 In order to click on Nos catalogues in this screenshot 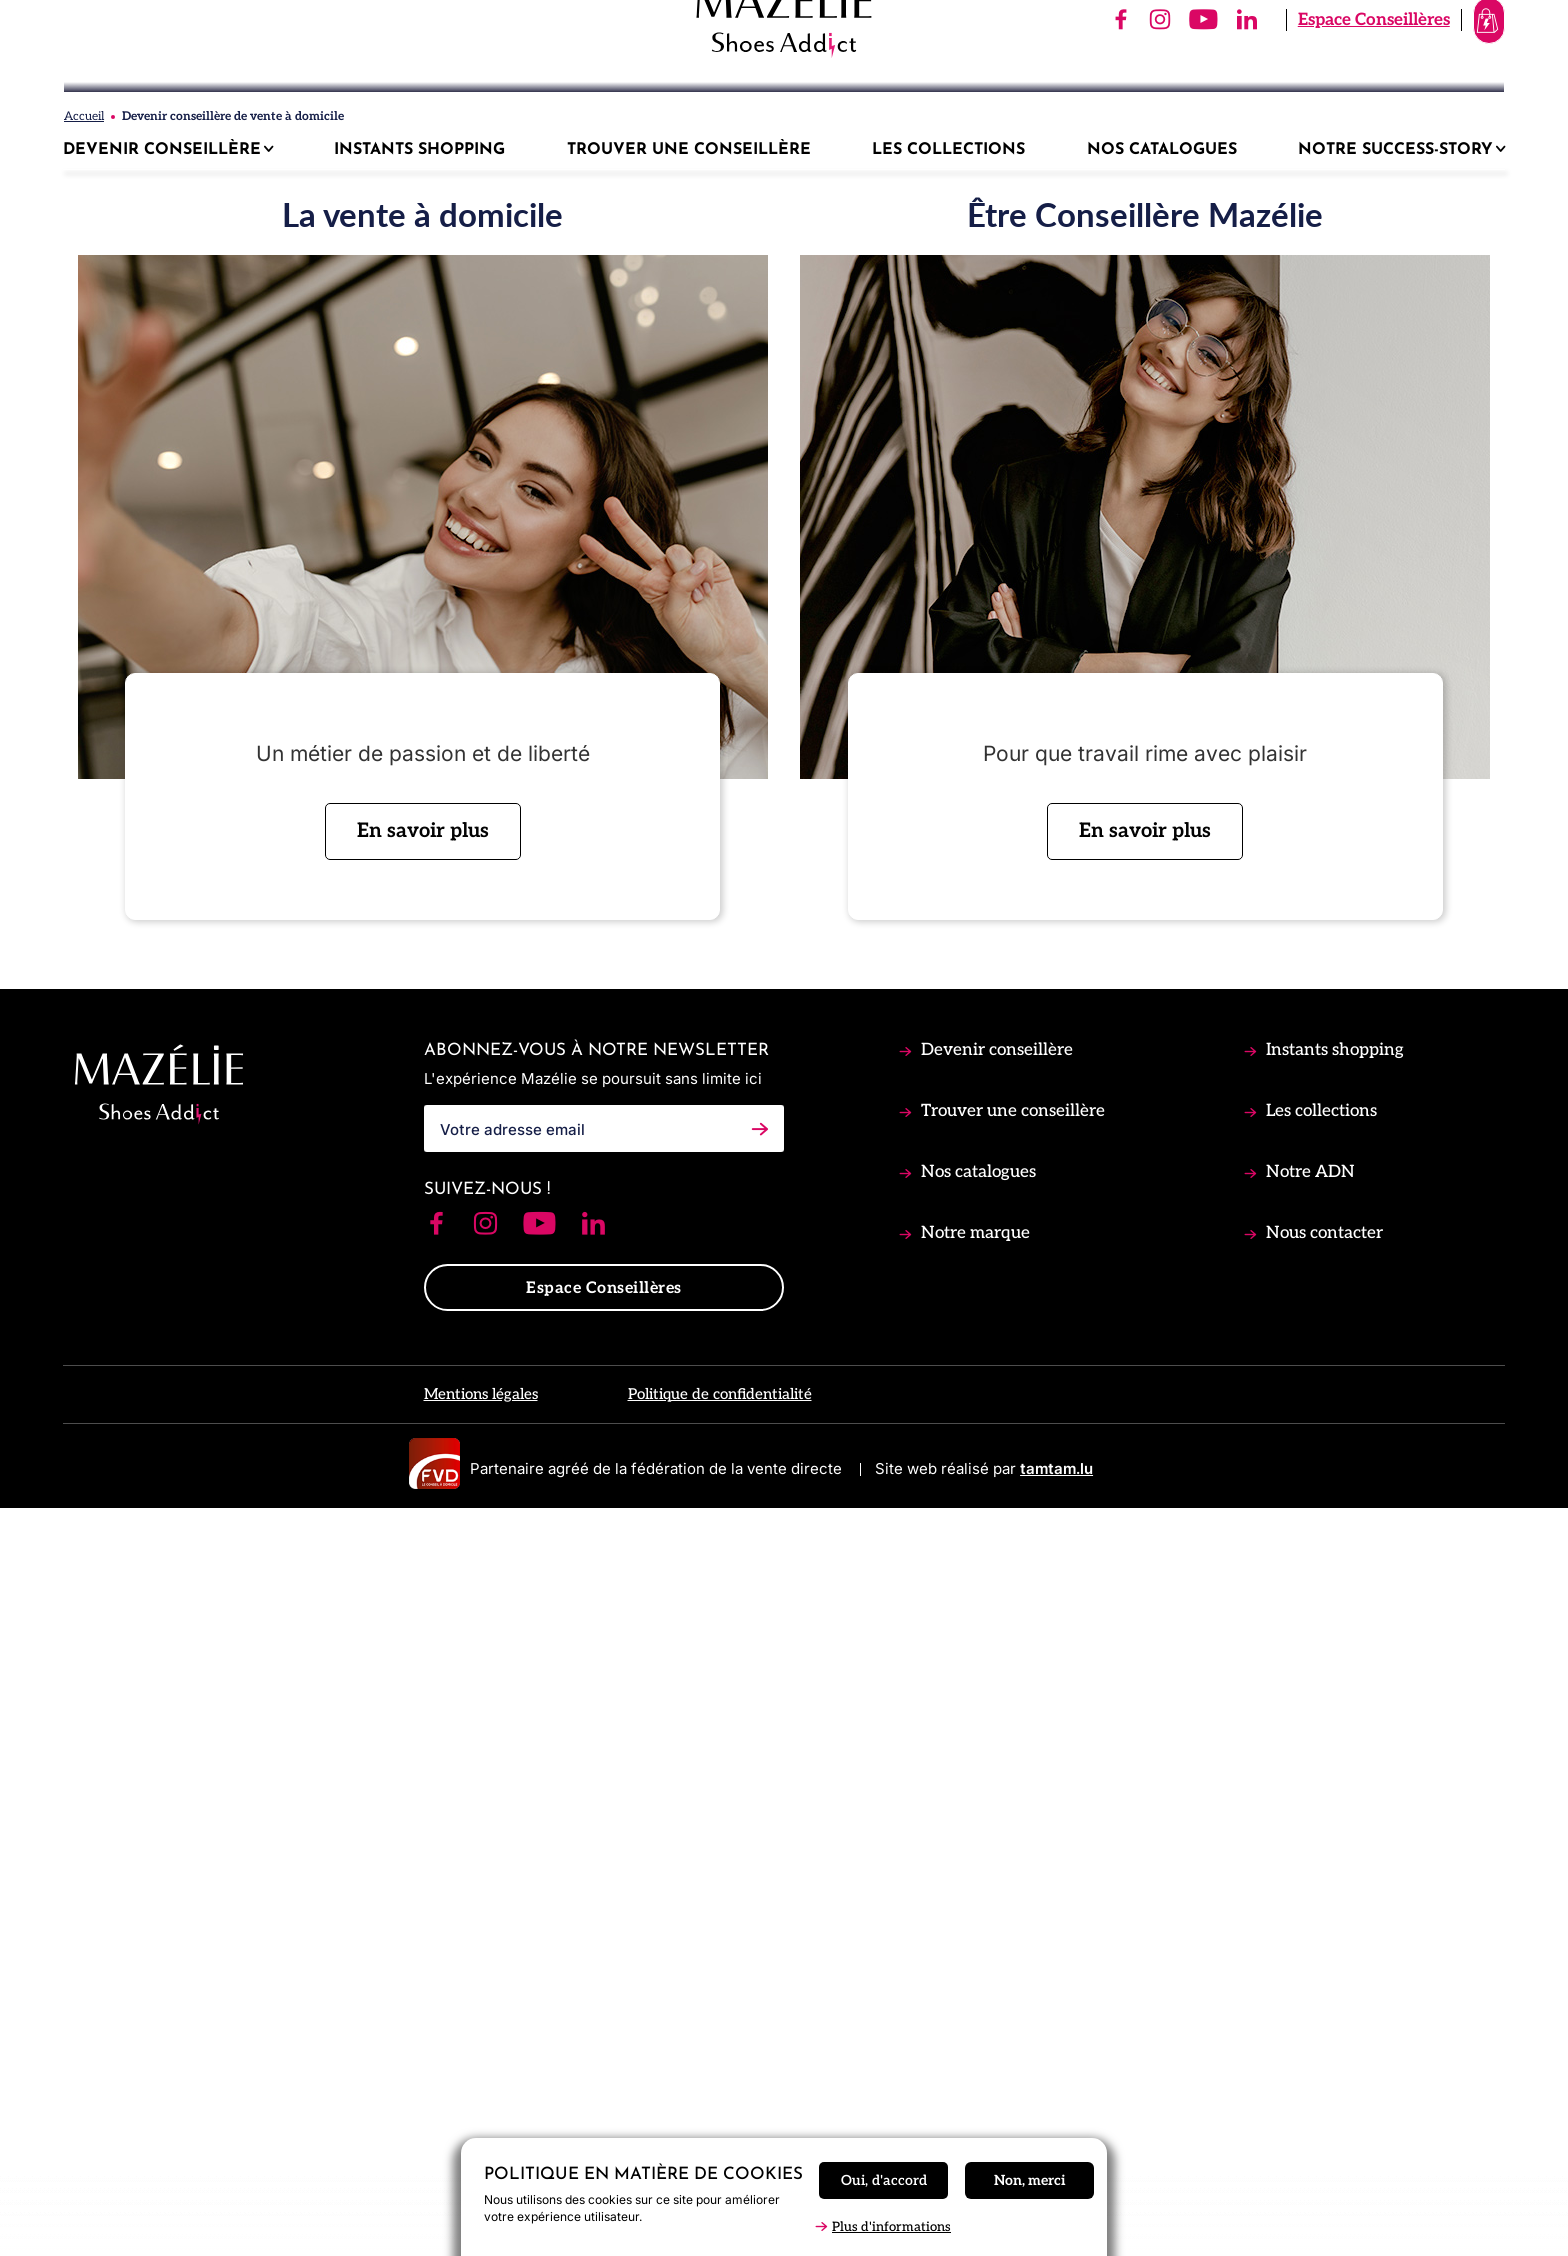, I will do `click(976, 1918)`.